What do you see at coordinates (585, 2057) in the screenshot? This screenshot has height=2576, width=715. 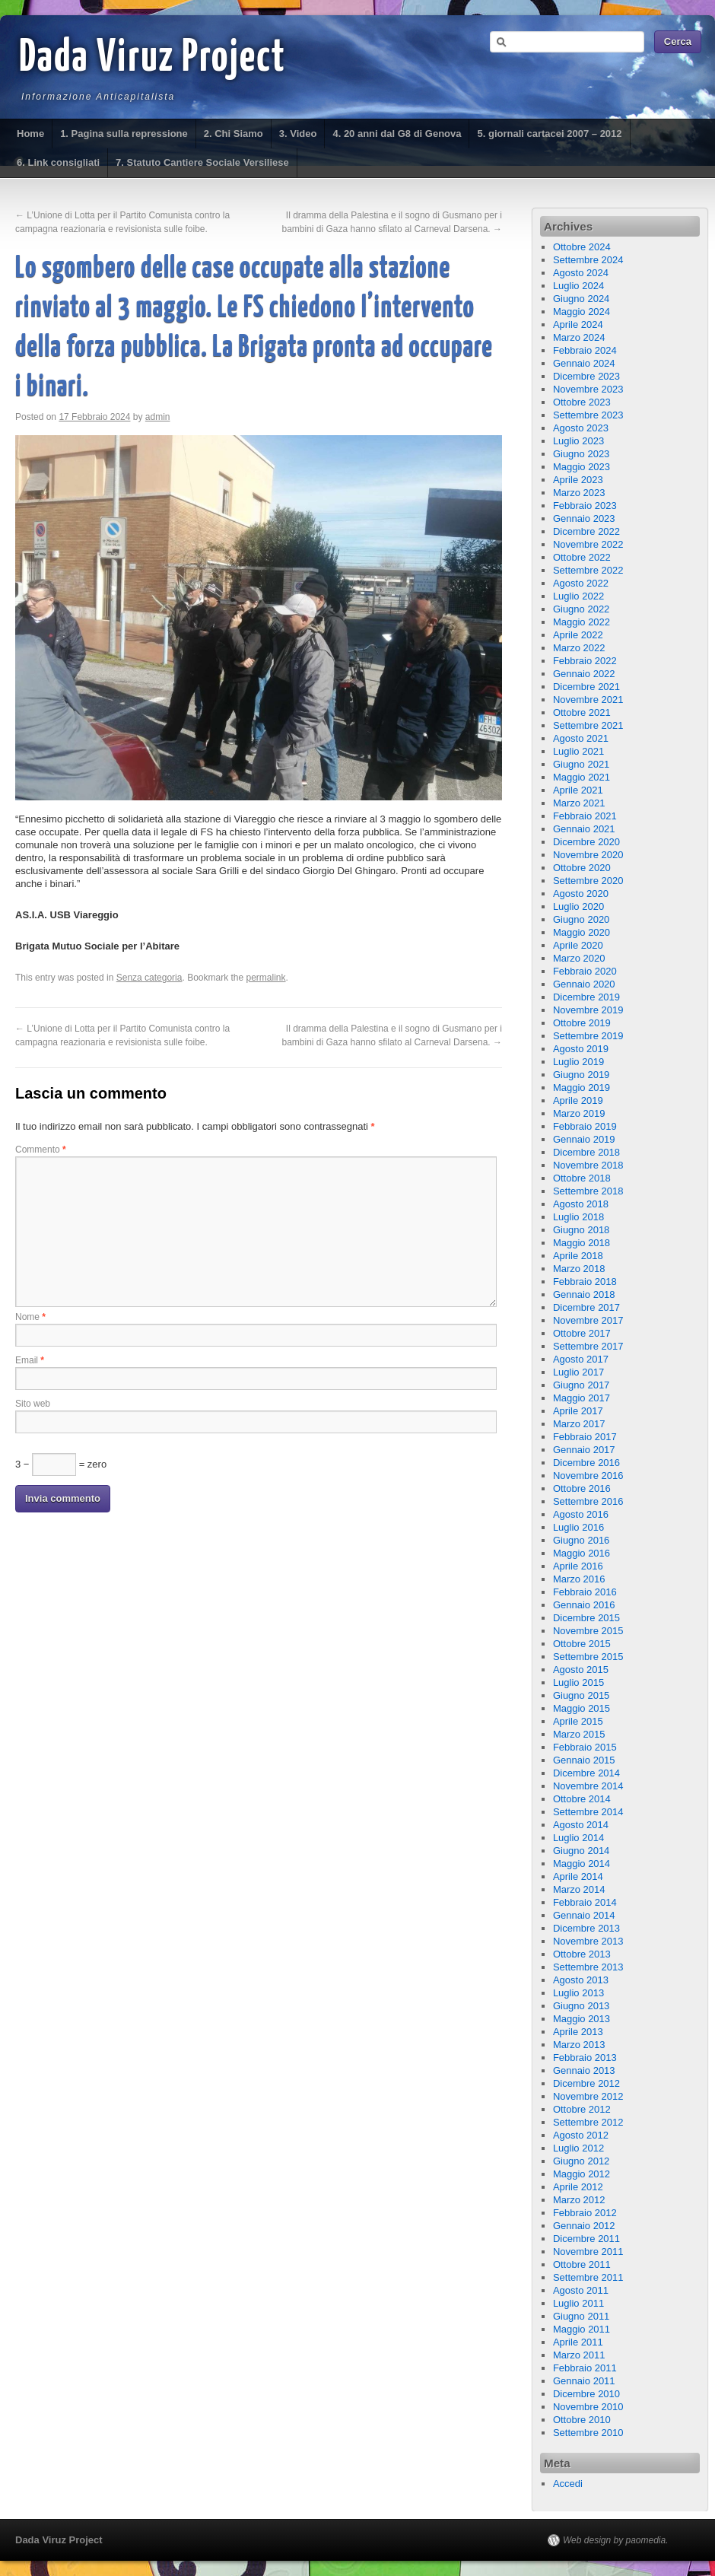 I see `Febbraio 2013` at bounding box center [585, 2057].